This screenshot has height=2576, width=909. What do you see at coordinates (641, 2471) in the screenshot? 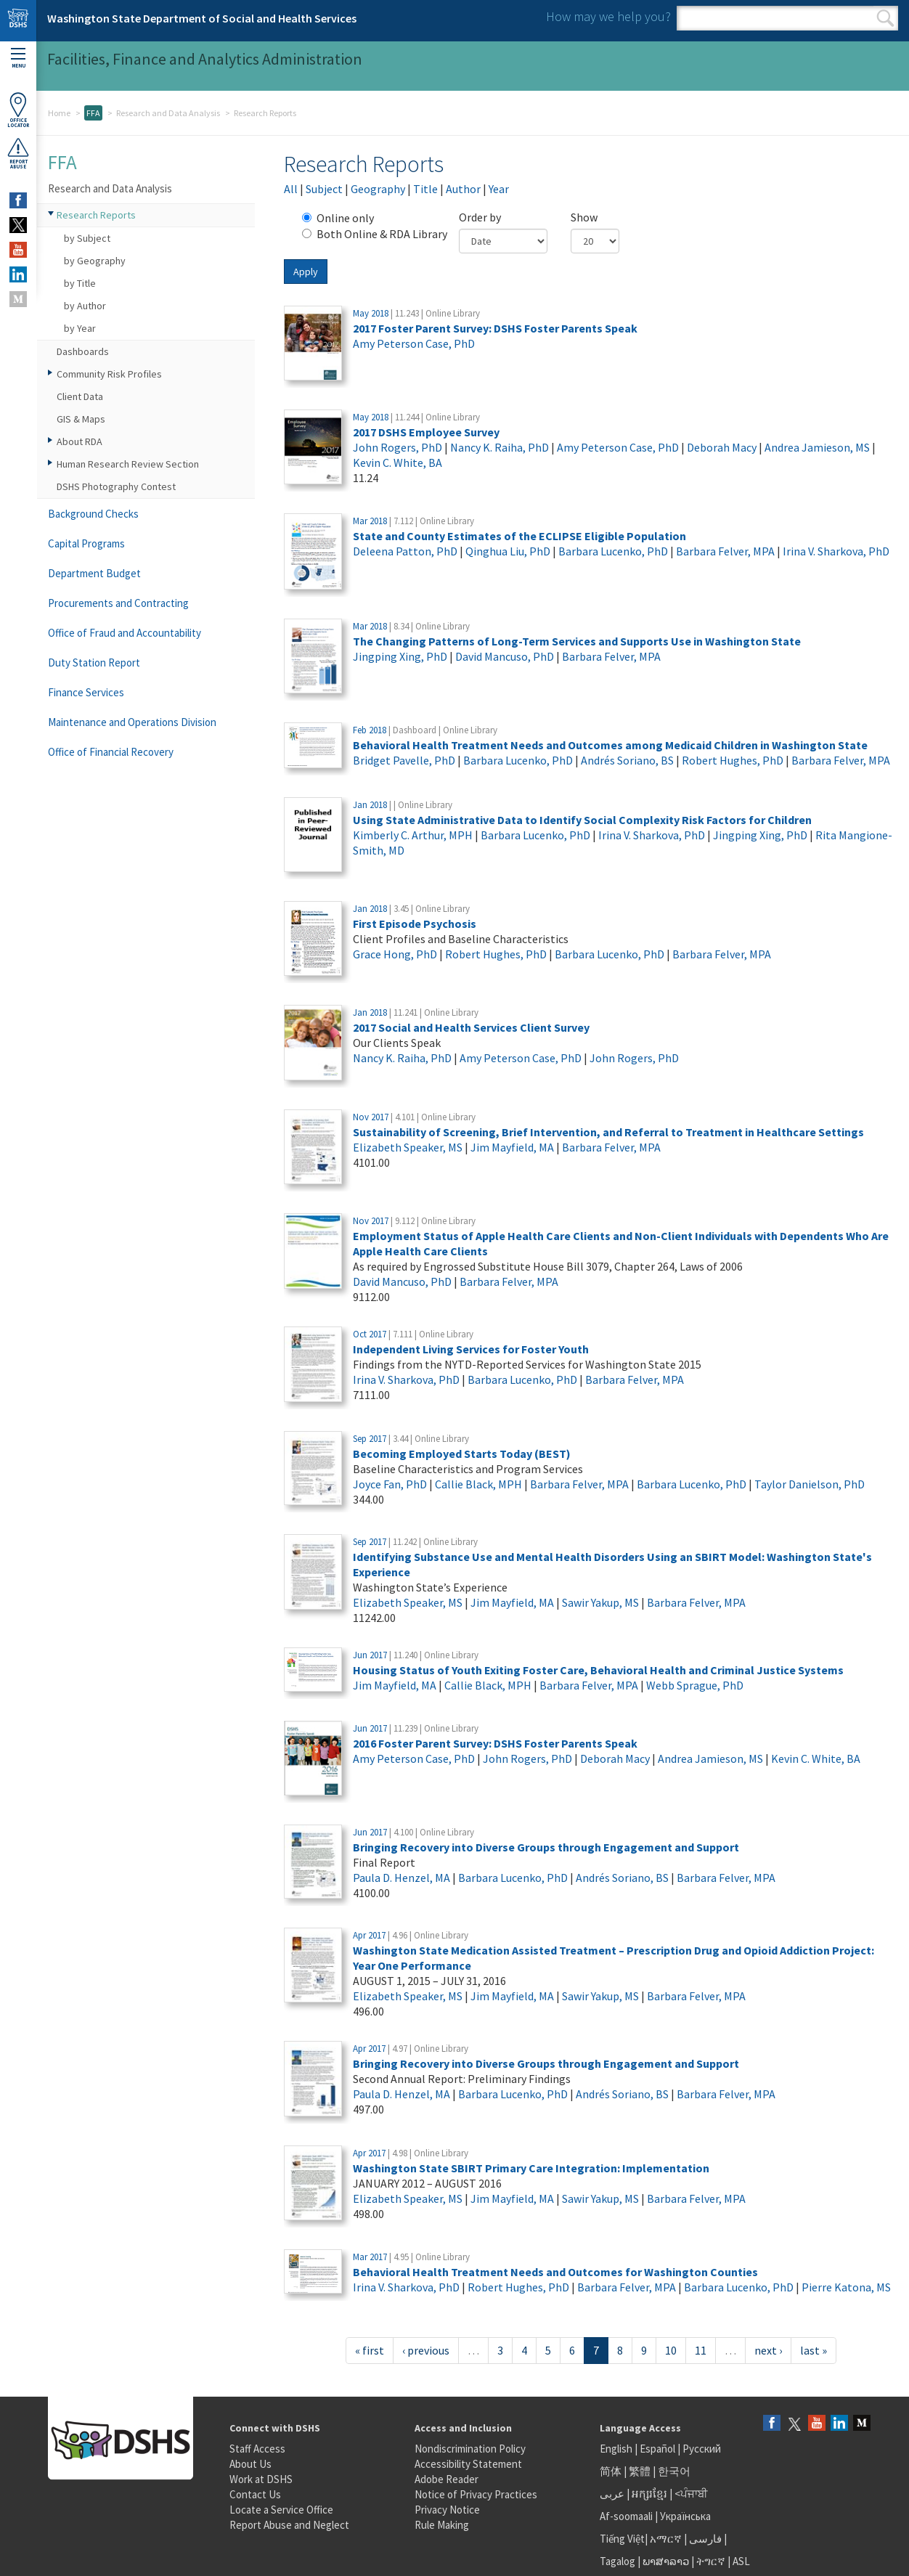
I see `繁體` at bounding box center [641, 2471].